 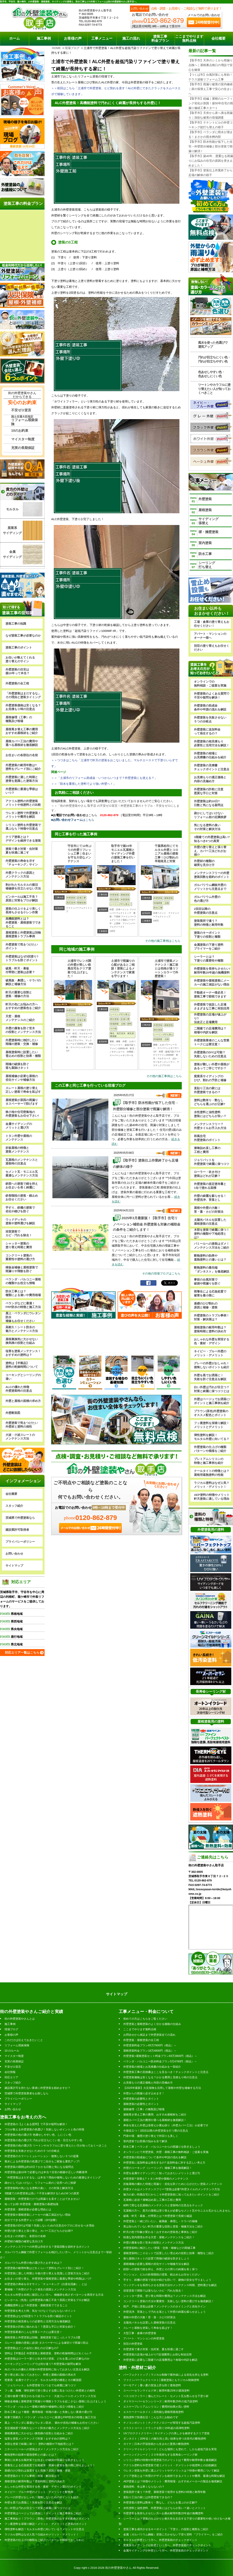 I want to click on 不安ゼロ宣言, so click(x=13, y=2066).